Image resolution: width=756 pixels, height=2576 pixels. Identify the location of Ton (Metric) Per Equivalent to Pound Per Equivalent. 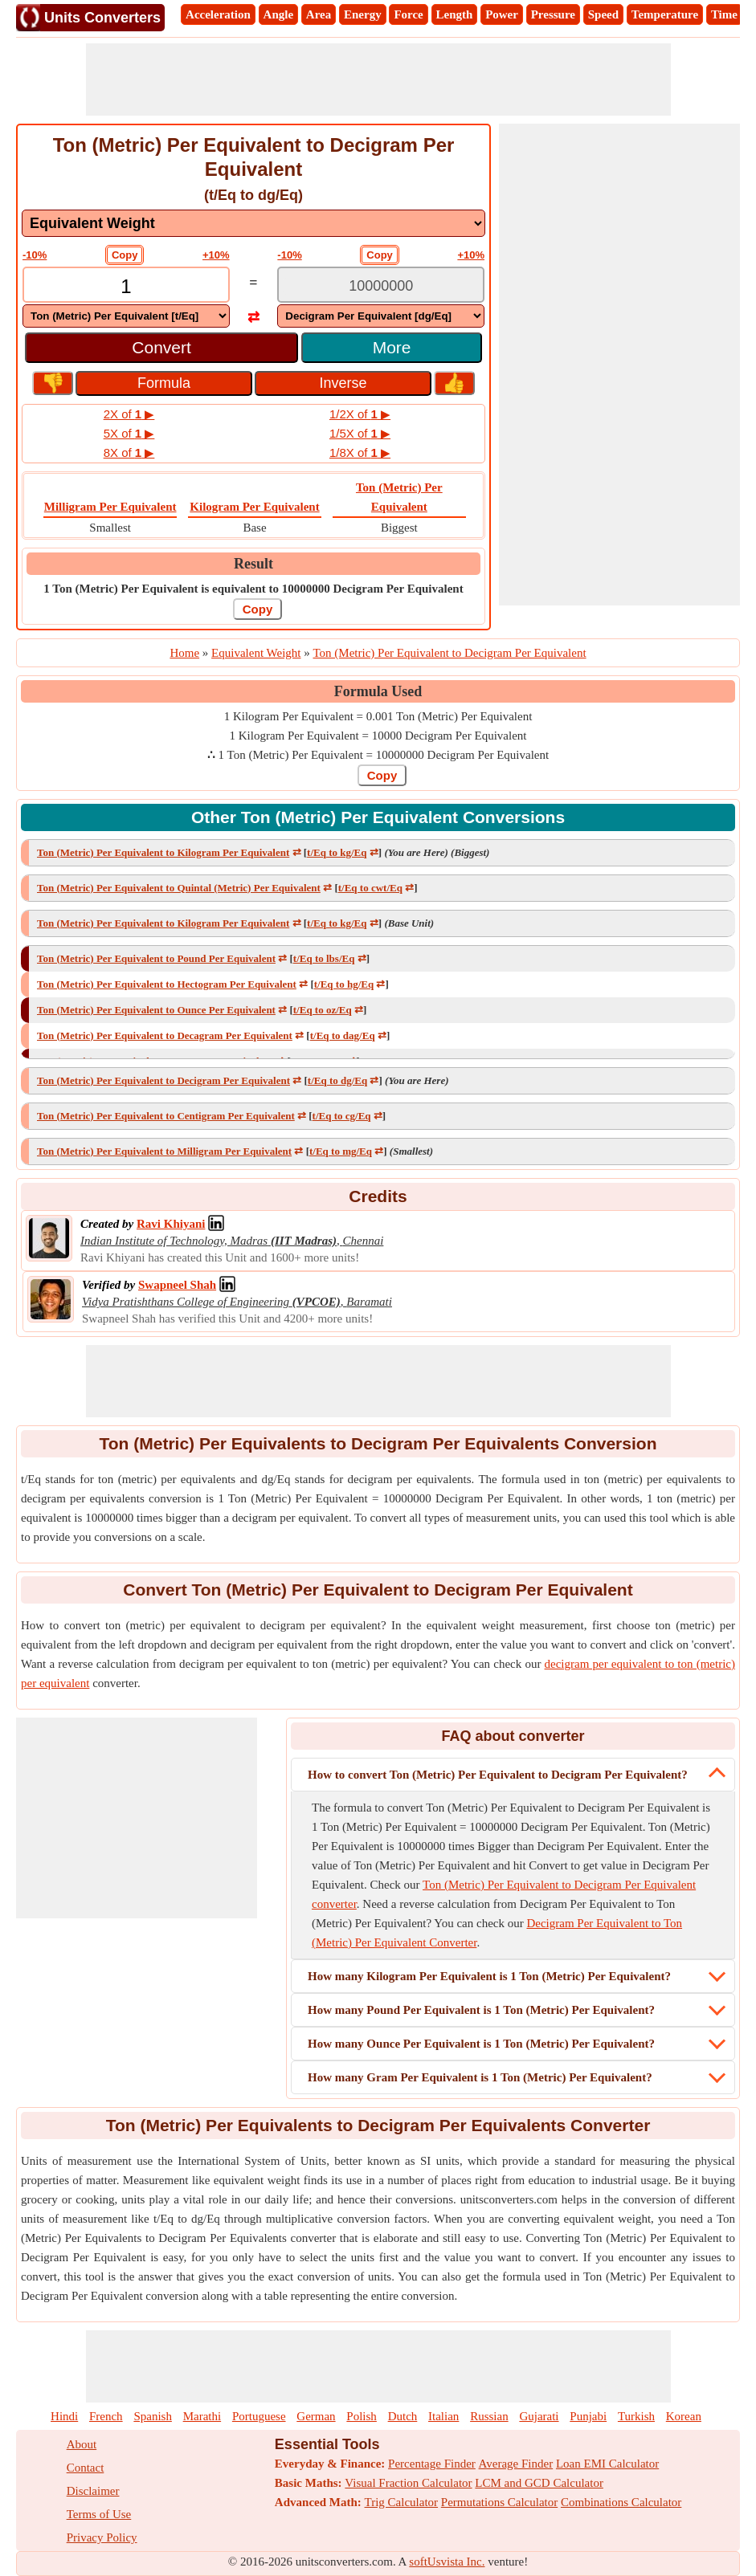
(156, 958).